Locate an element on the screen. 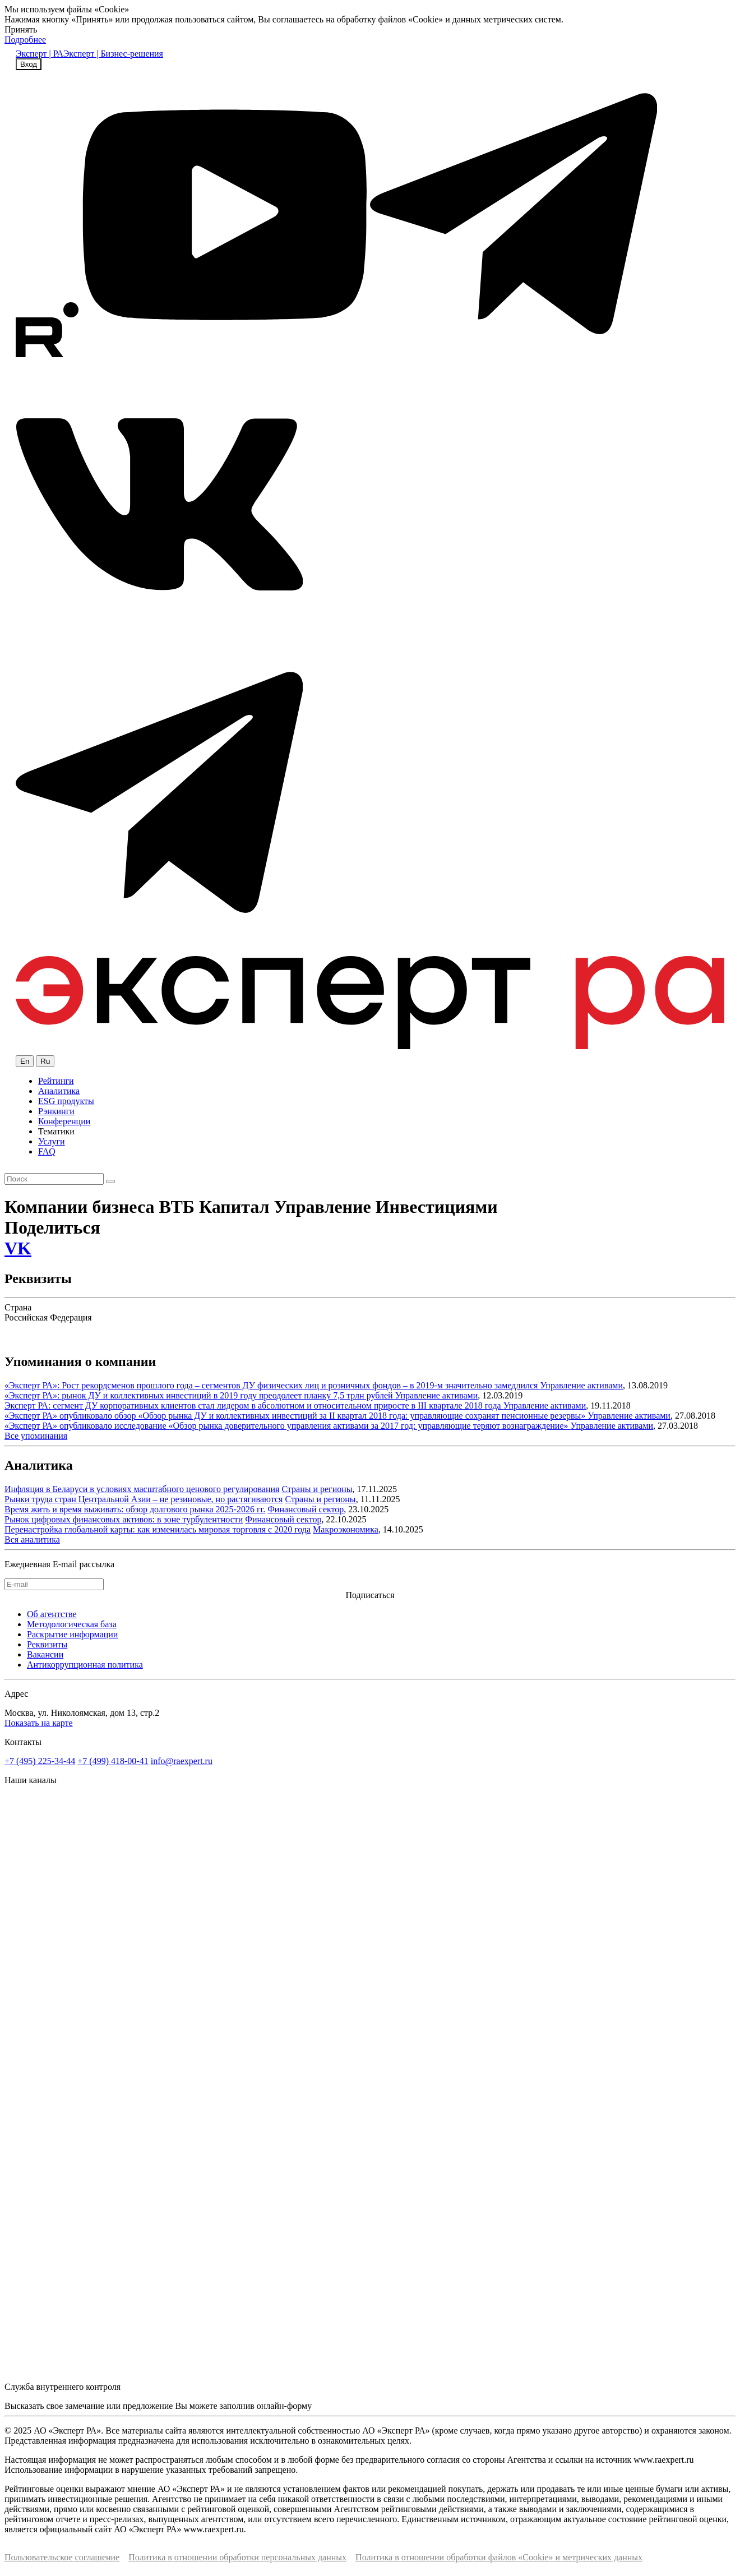  Рынки труда стран Центральной Азии – не резиновые, но растягиваются is located at coordinates (143, 1499).